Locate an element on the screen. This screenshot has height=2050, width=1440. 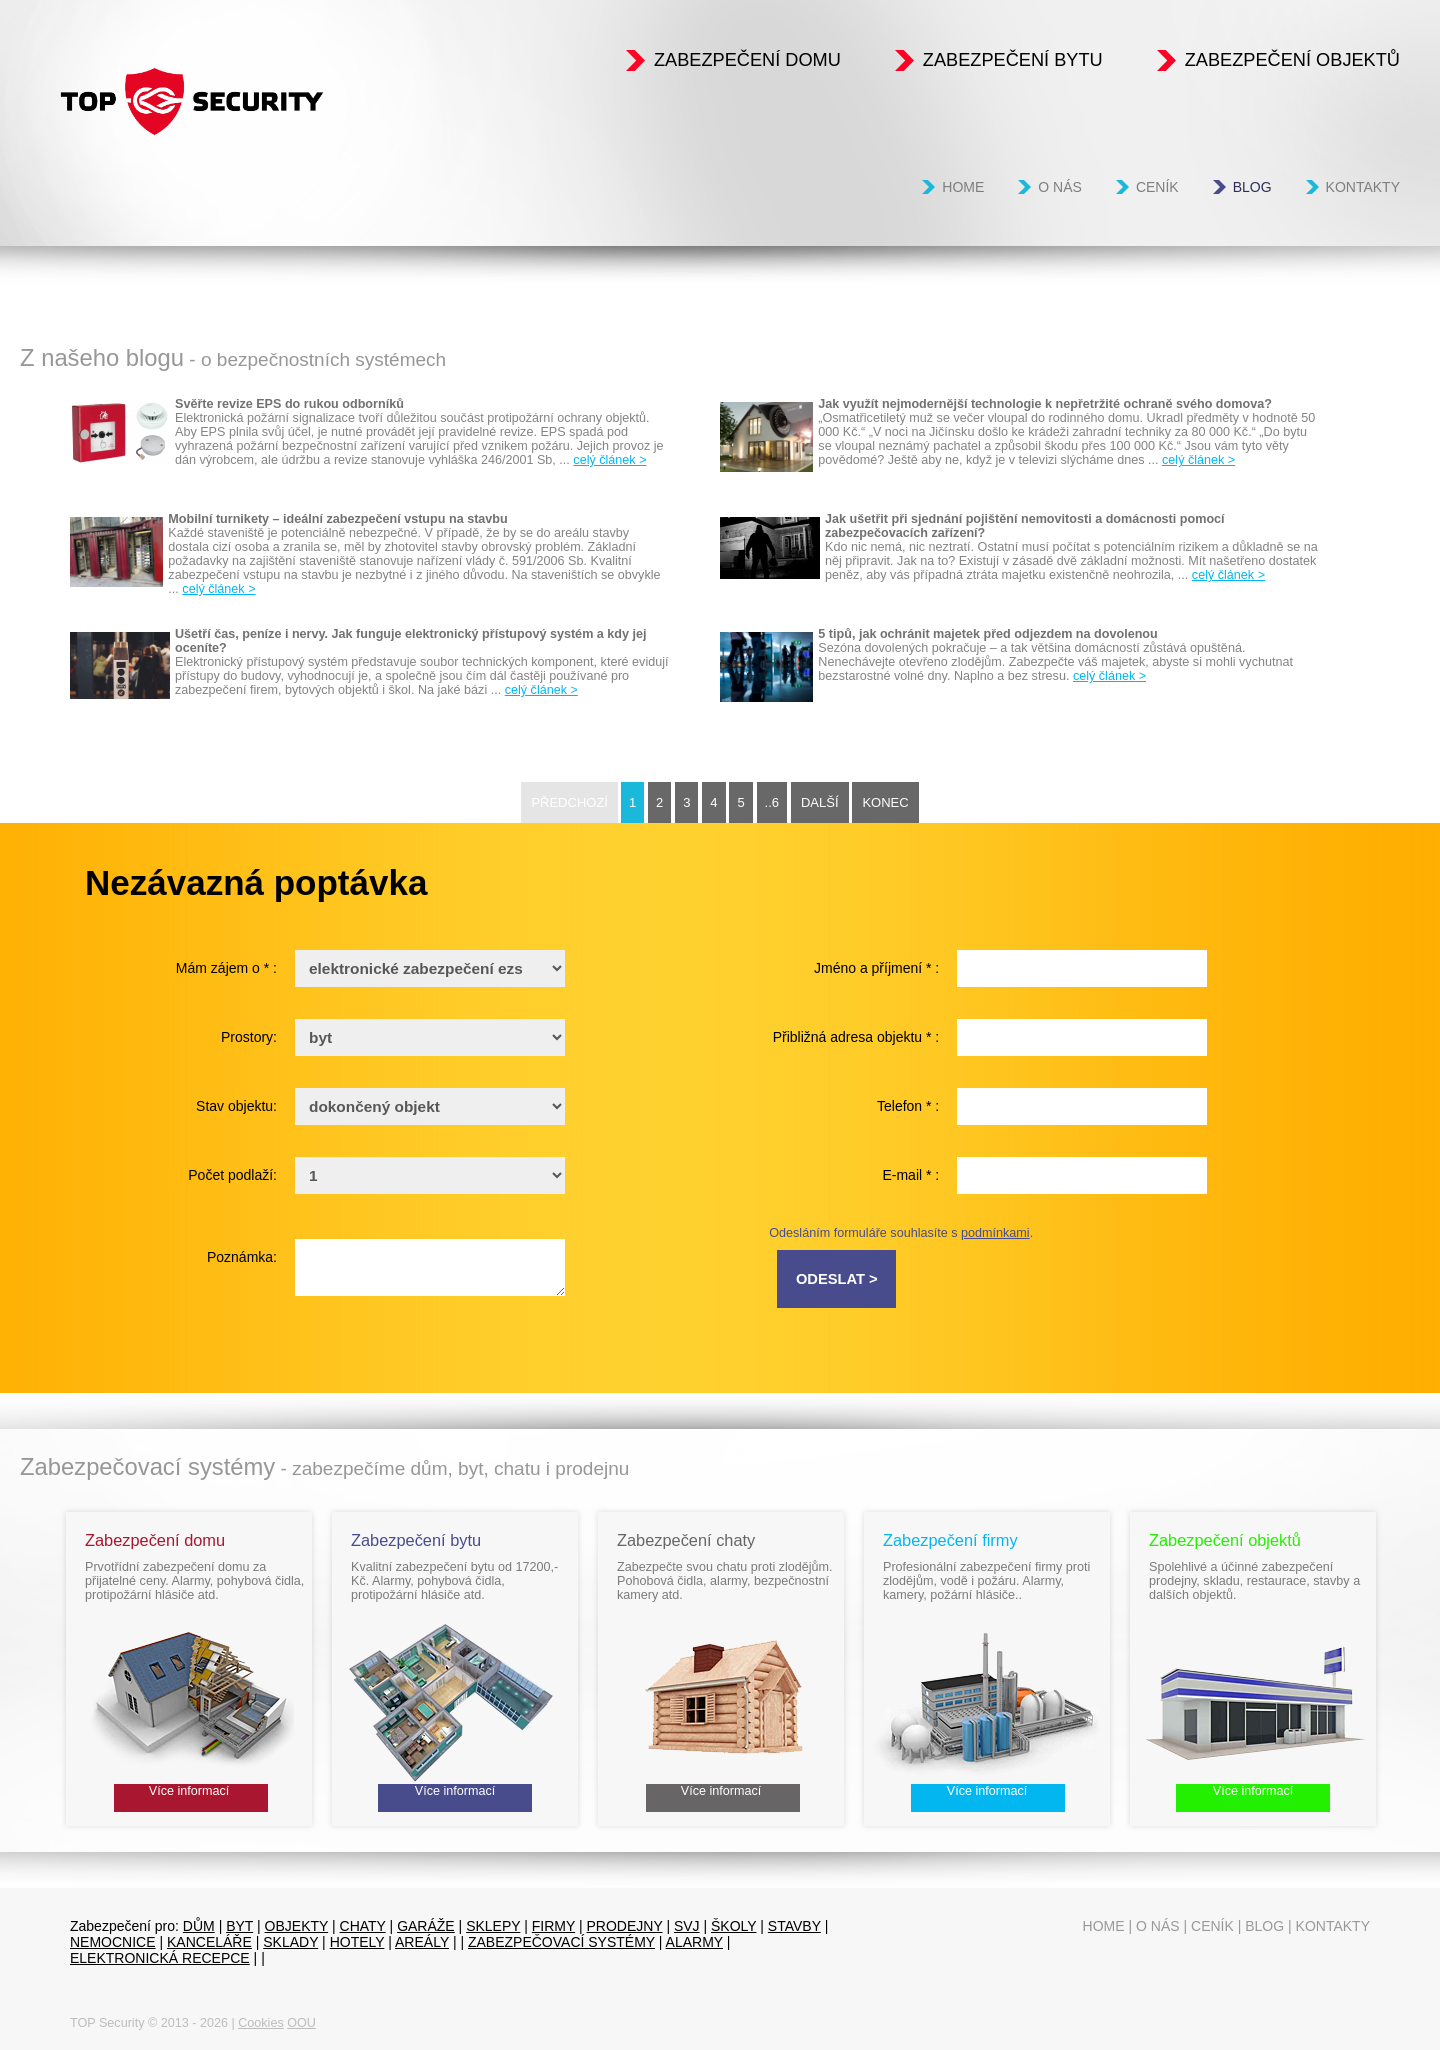
Home is located at coordinates (963, 187).